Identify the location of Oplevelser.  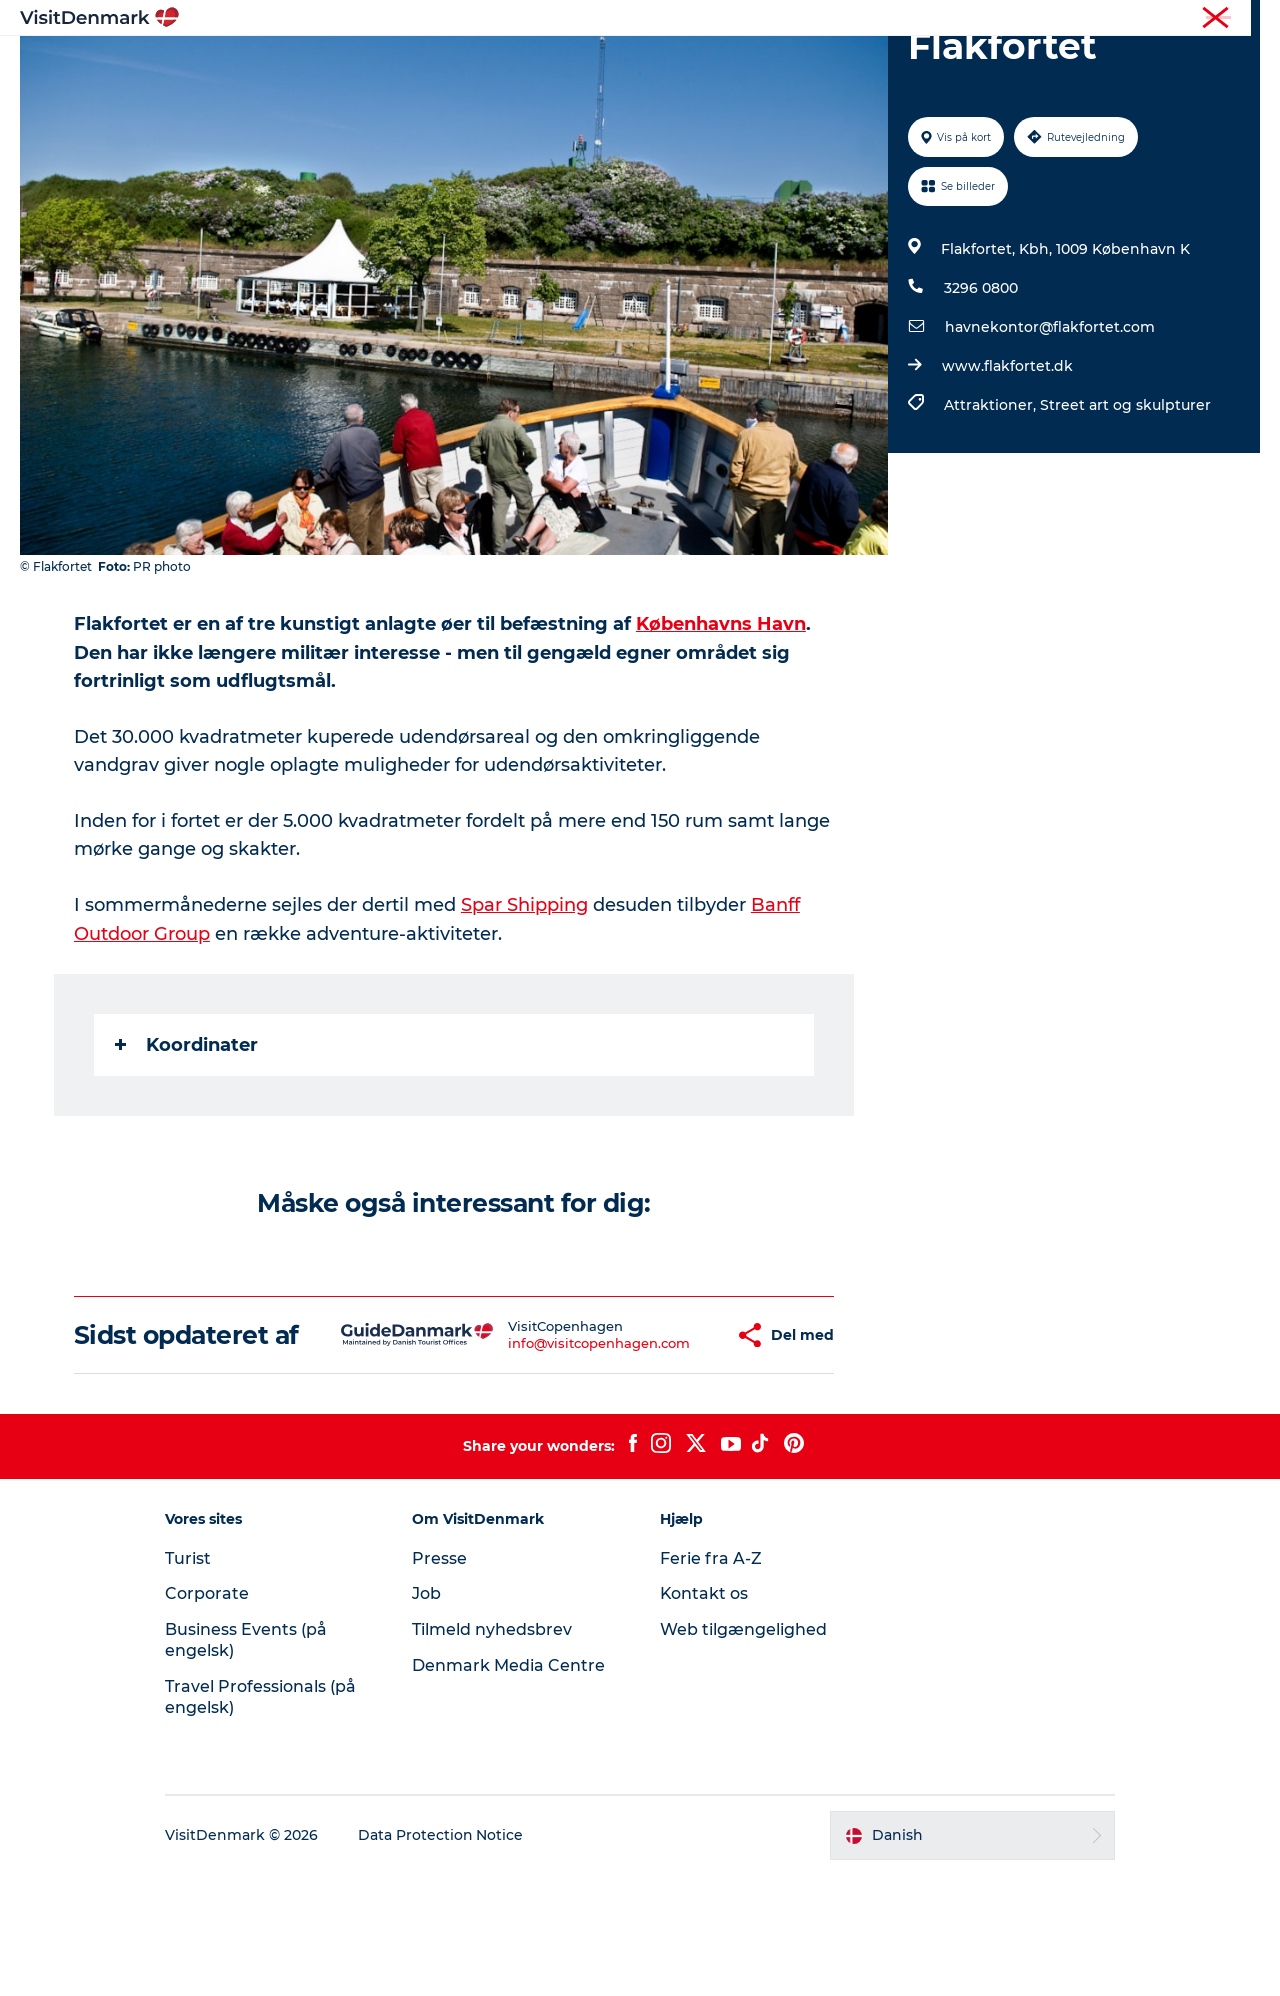
(628, 64).